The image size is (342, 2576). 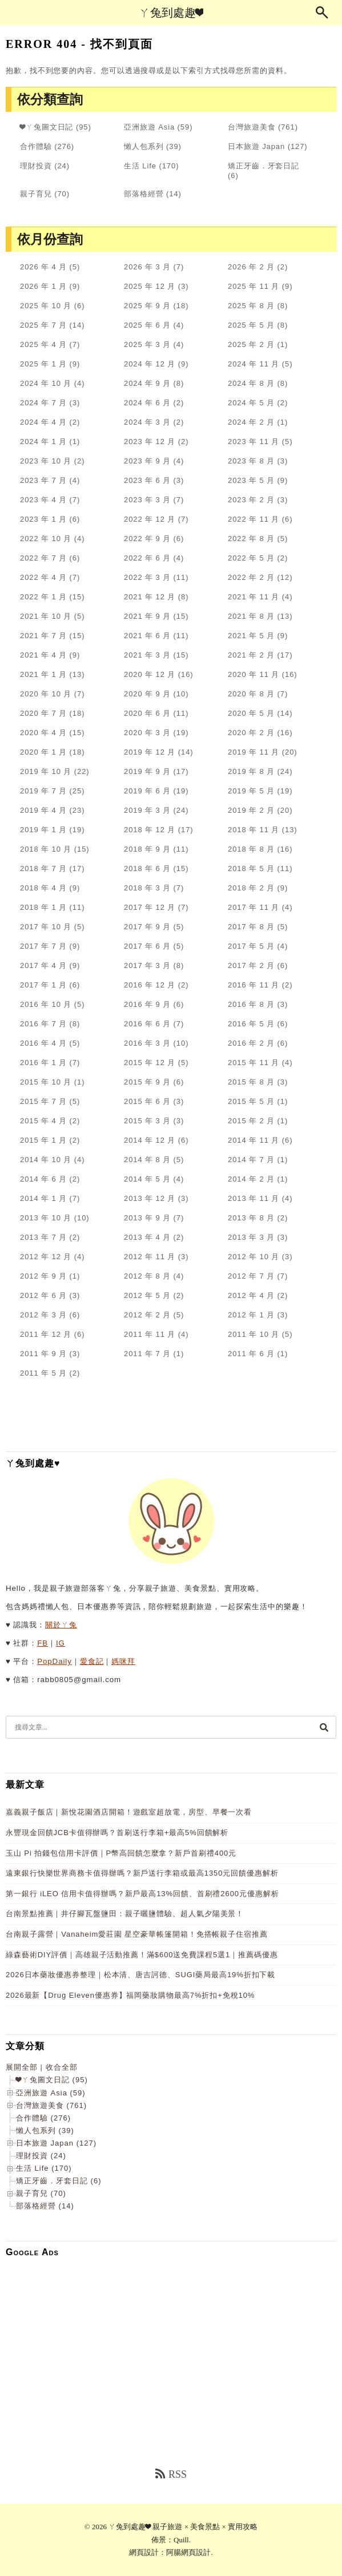 What do you see at coordinates (62, 2067) in the screenshot?
I see `收合全部` at bounding box center [62, 2067].